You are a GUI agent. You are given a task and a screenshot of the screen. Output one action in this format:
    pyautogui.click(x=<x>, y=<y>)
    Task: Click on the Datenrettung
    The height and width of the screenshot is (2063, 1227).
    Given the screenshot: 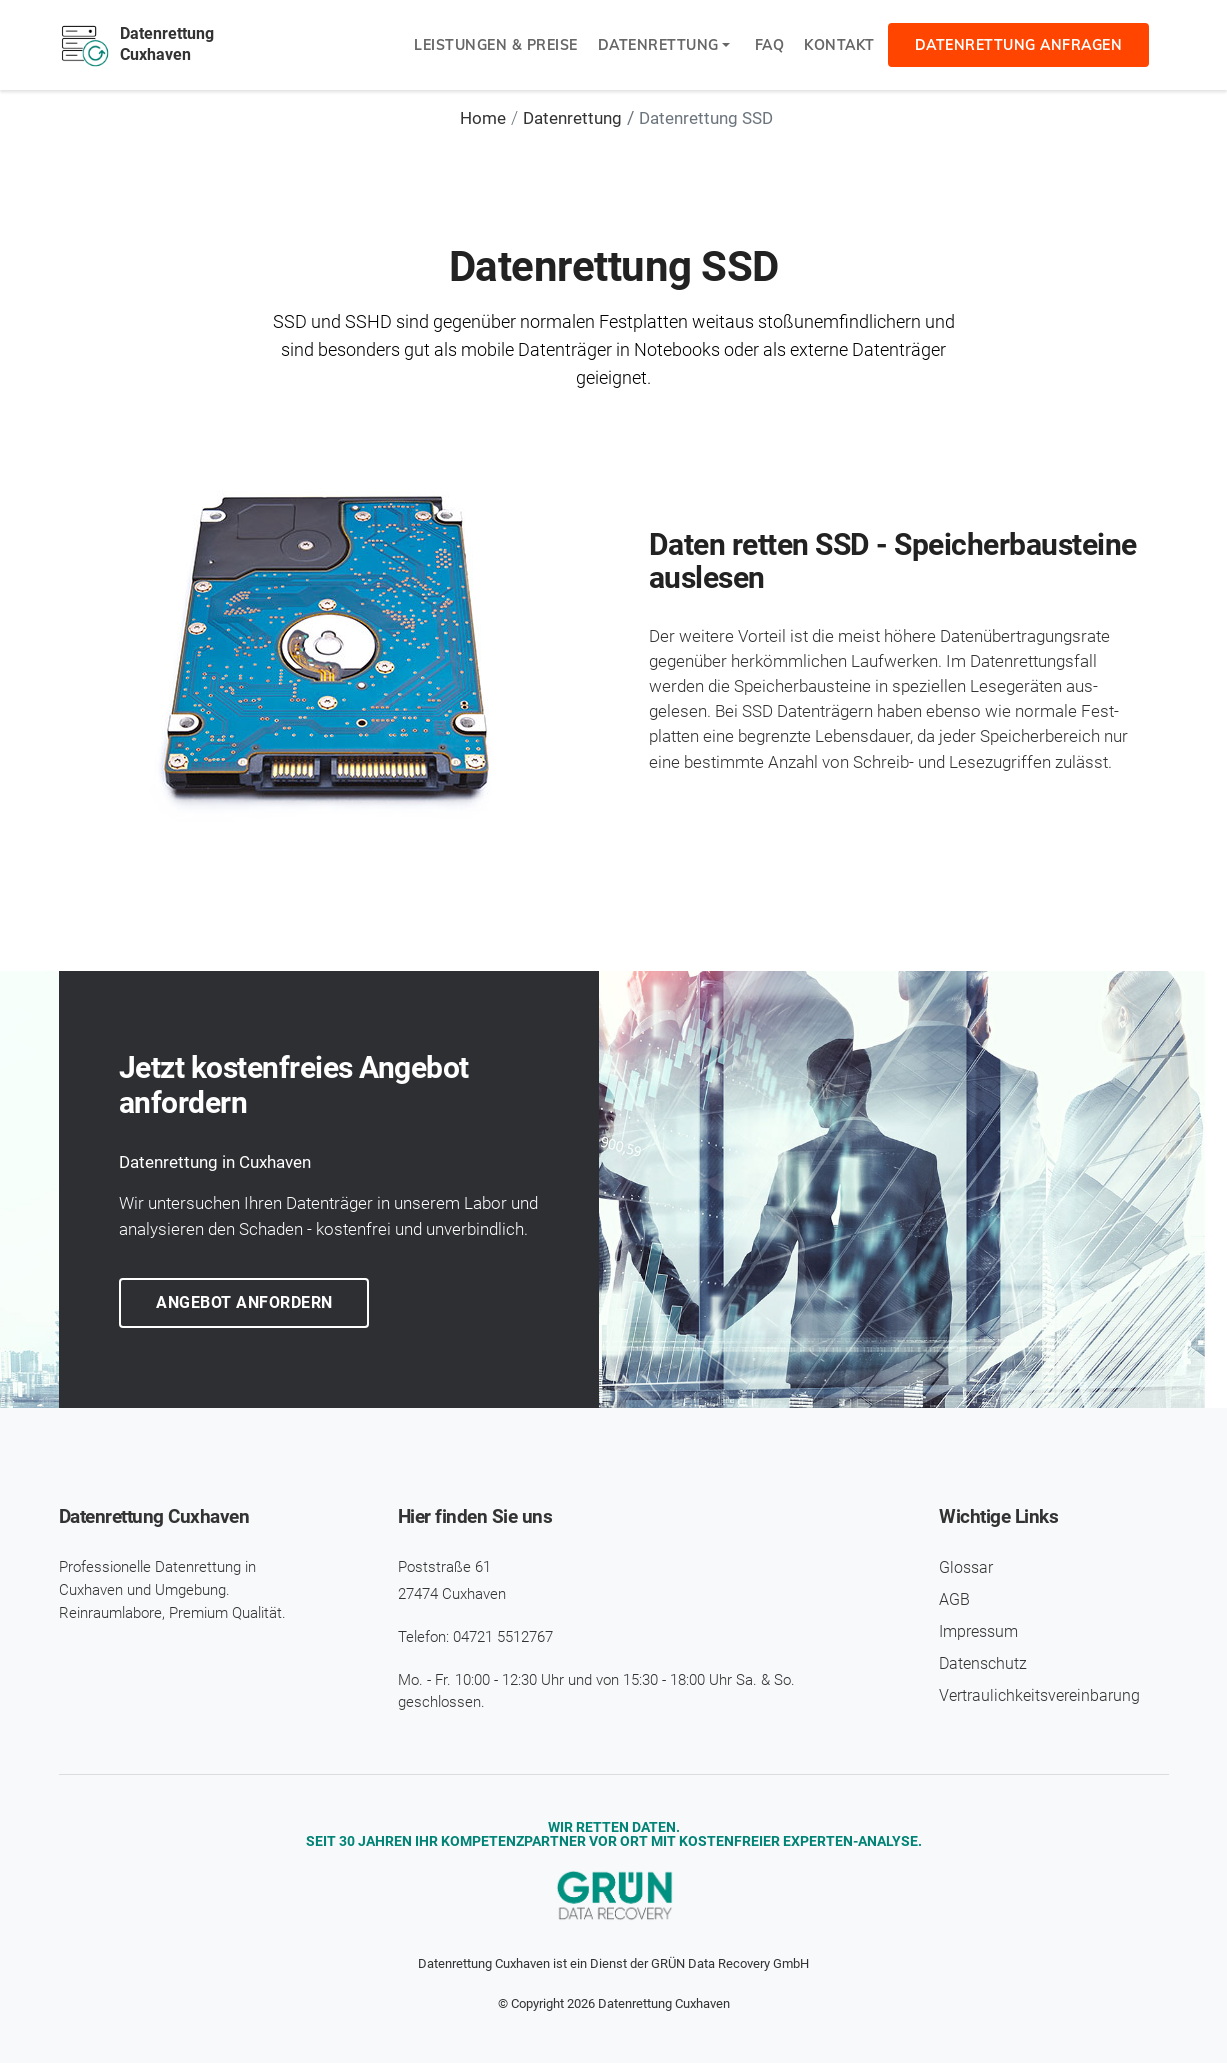 What is the action you would take?
    pyautogui.click(x=658, y=45)
    